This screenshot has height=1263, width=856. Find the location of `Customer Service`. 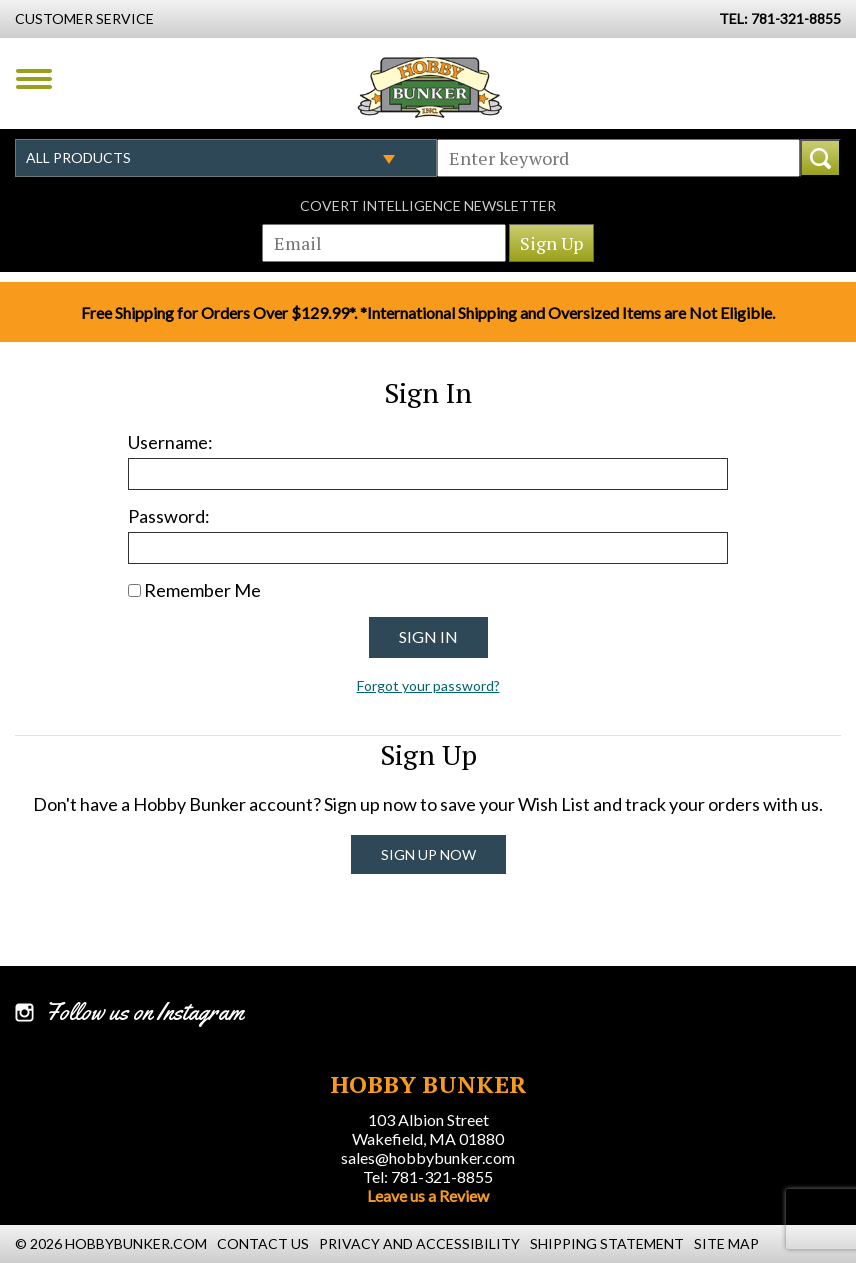

Customer Service is located at coordinates (84, 18).